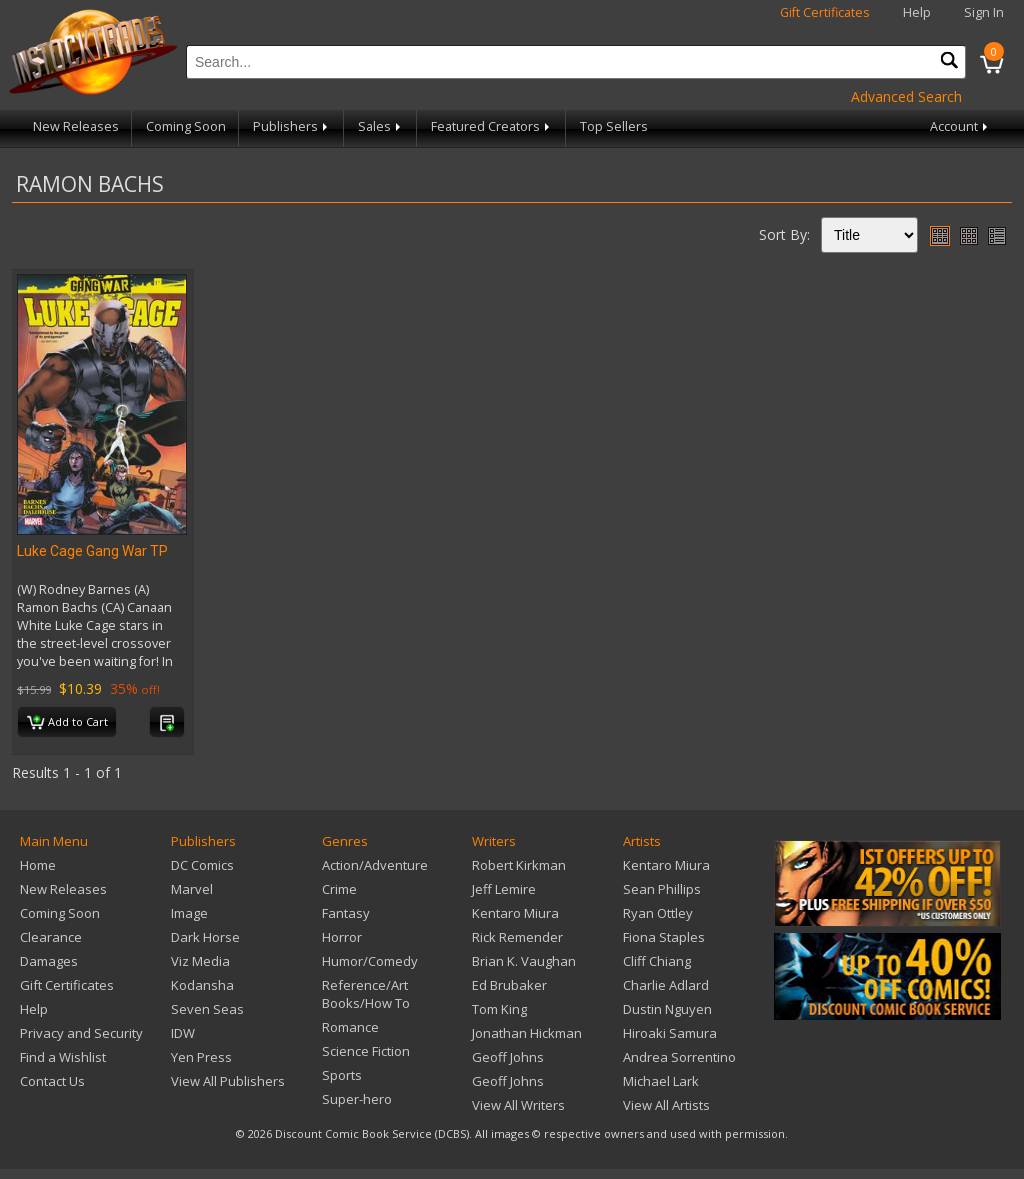 The height and width of the screenshot is (1179, 1024). What do you see at coordinates (200, 961) in the screenshot?
I see `Viz Media` at bounding box center [200, 961].